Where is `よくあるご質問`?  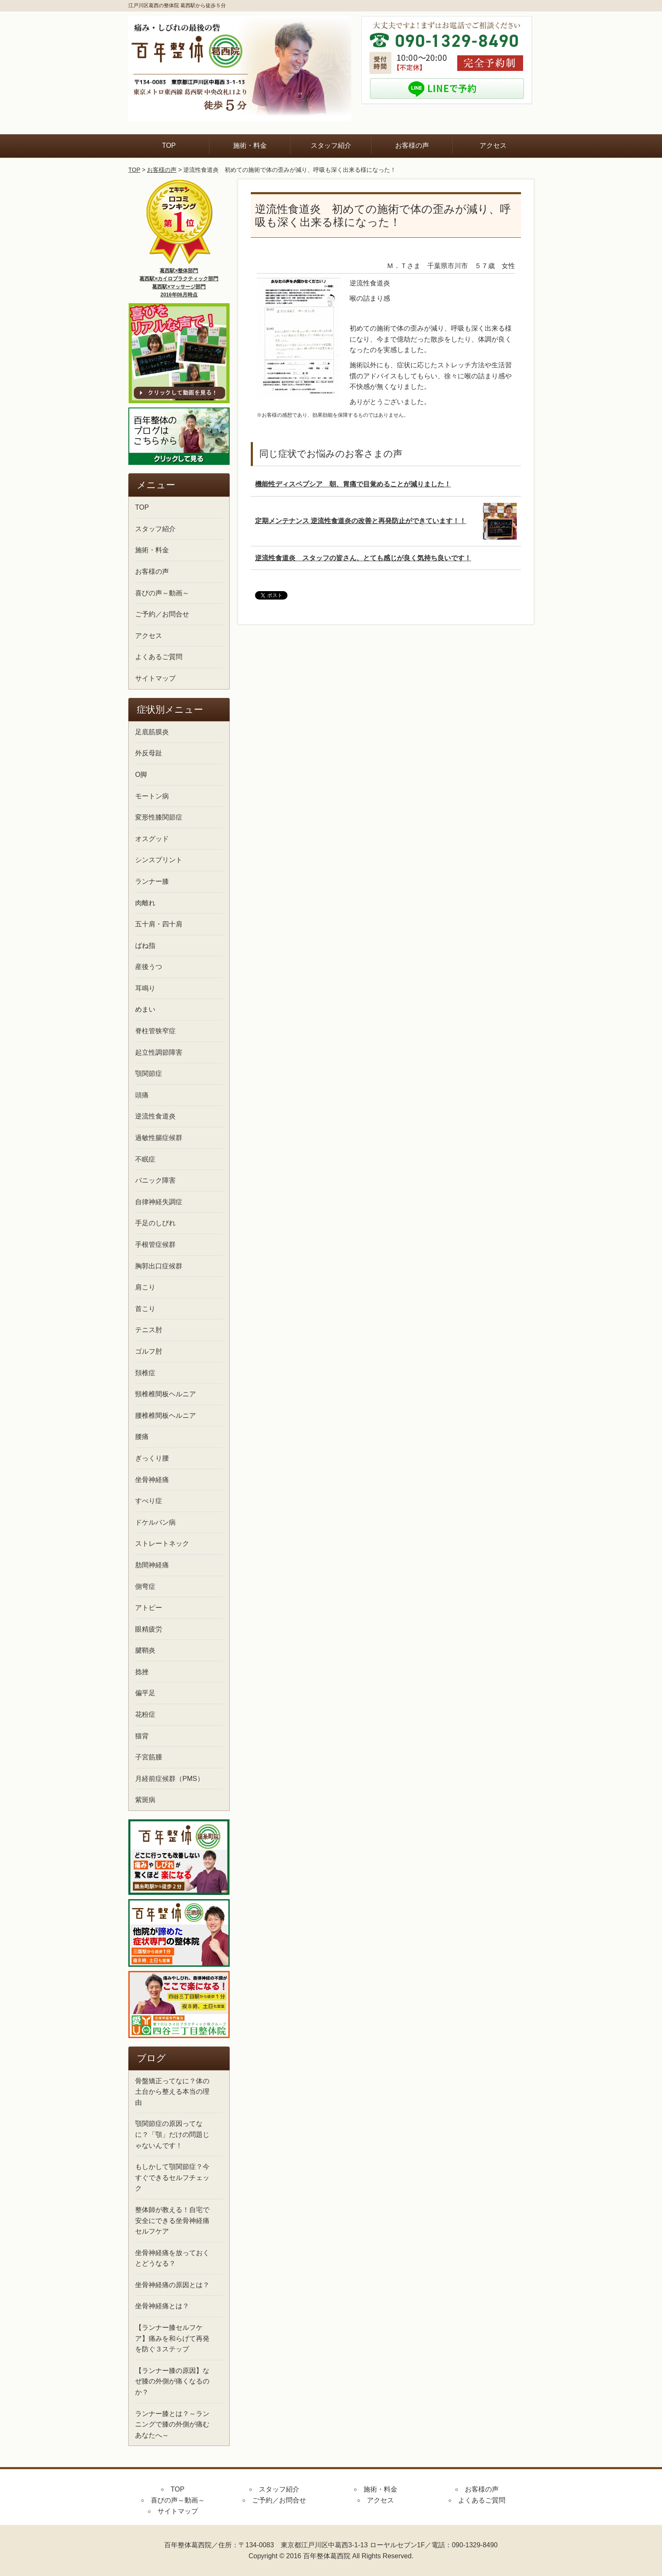
よくあるご質問 is located at coordinates (158, 656).